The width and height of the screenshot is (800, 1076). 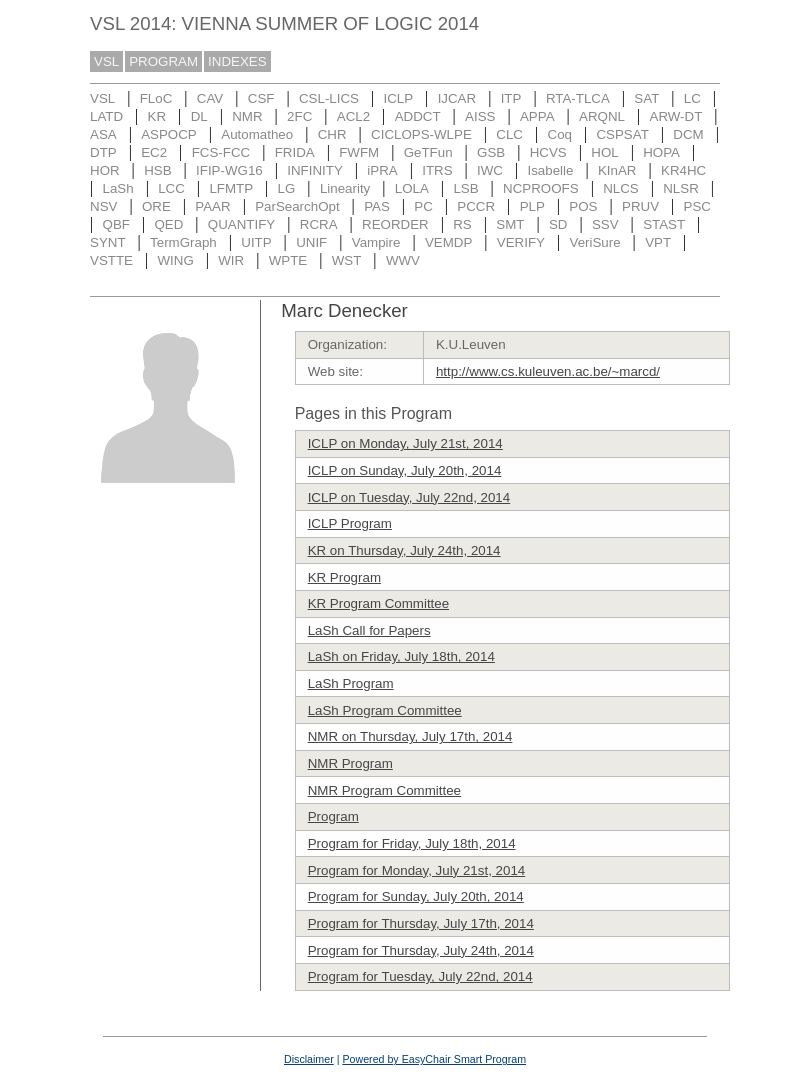 I want to click on FWFM, so click(x=359, y=152).